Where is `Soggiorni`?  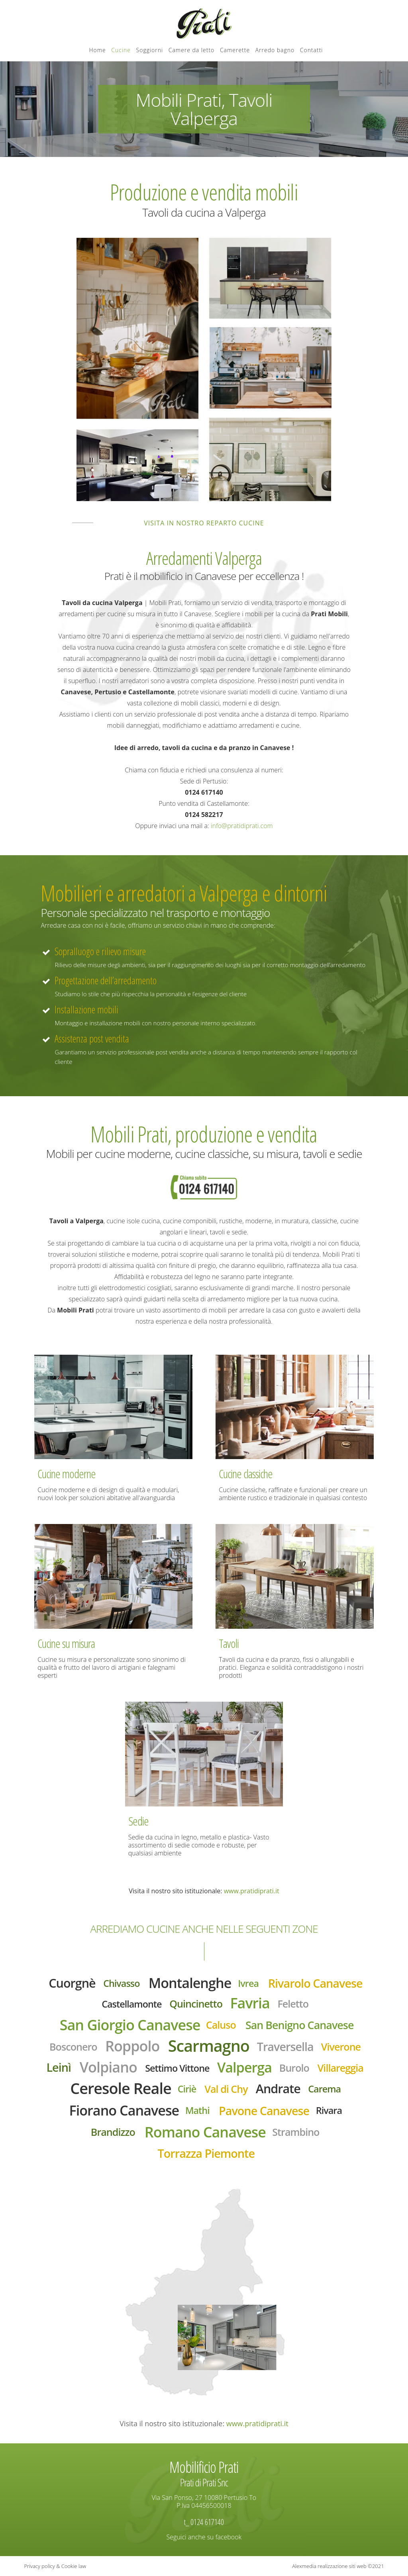
Soggiorni is located at coordinates (149, 50).